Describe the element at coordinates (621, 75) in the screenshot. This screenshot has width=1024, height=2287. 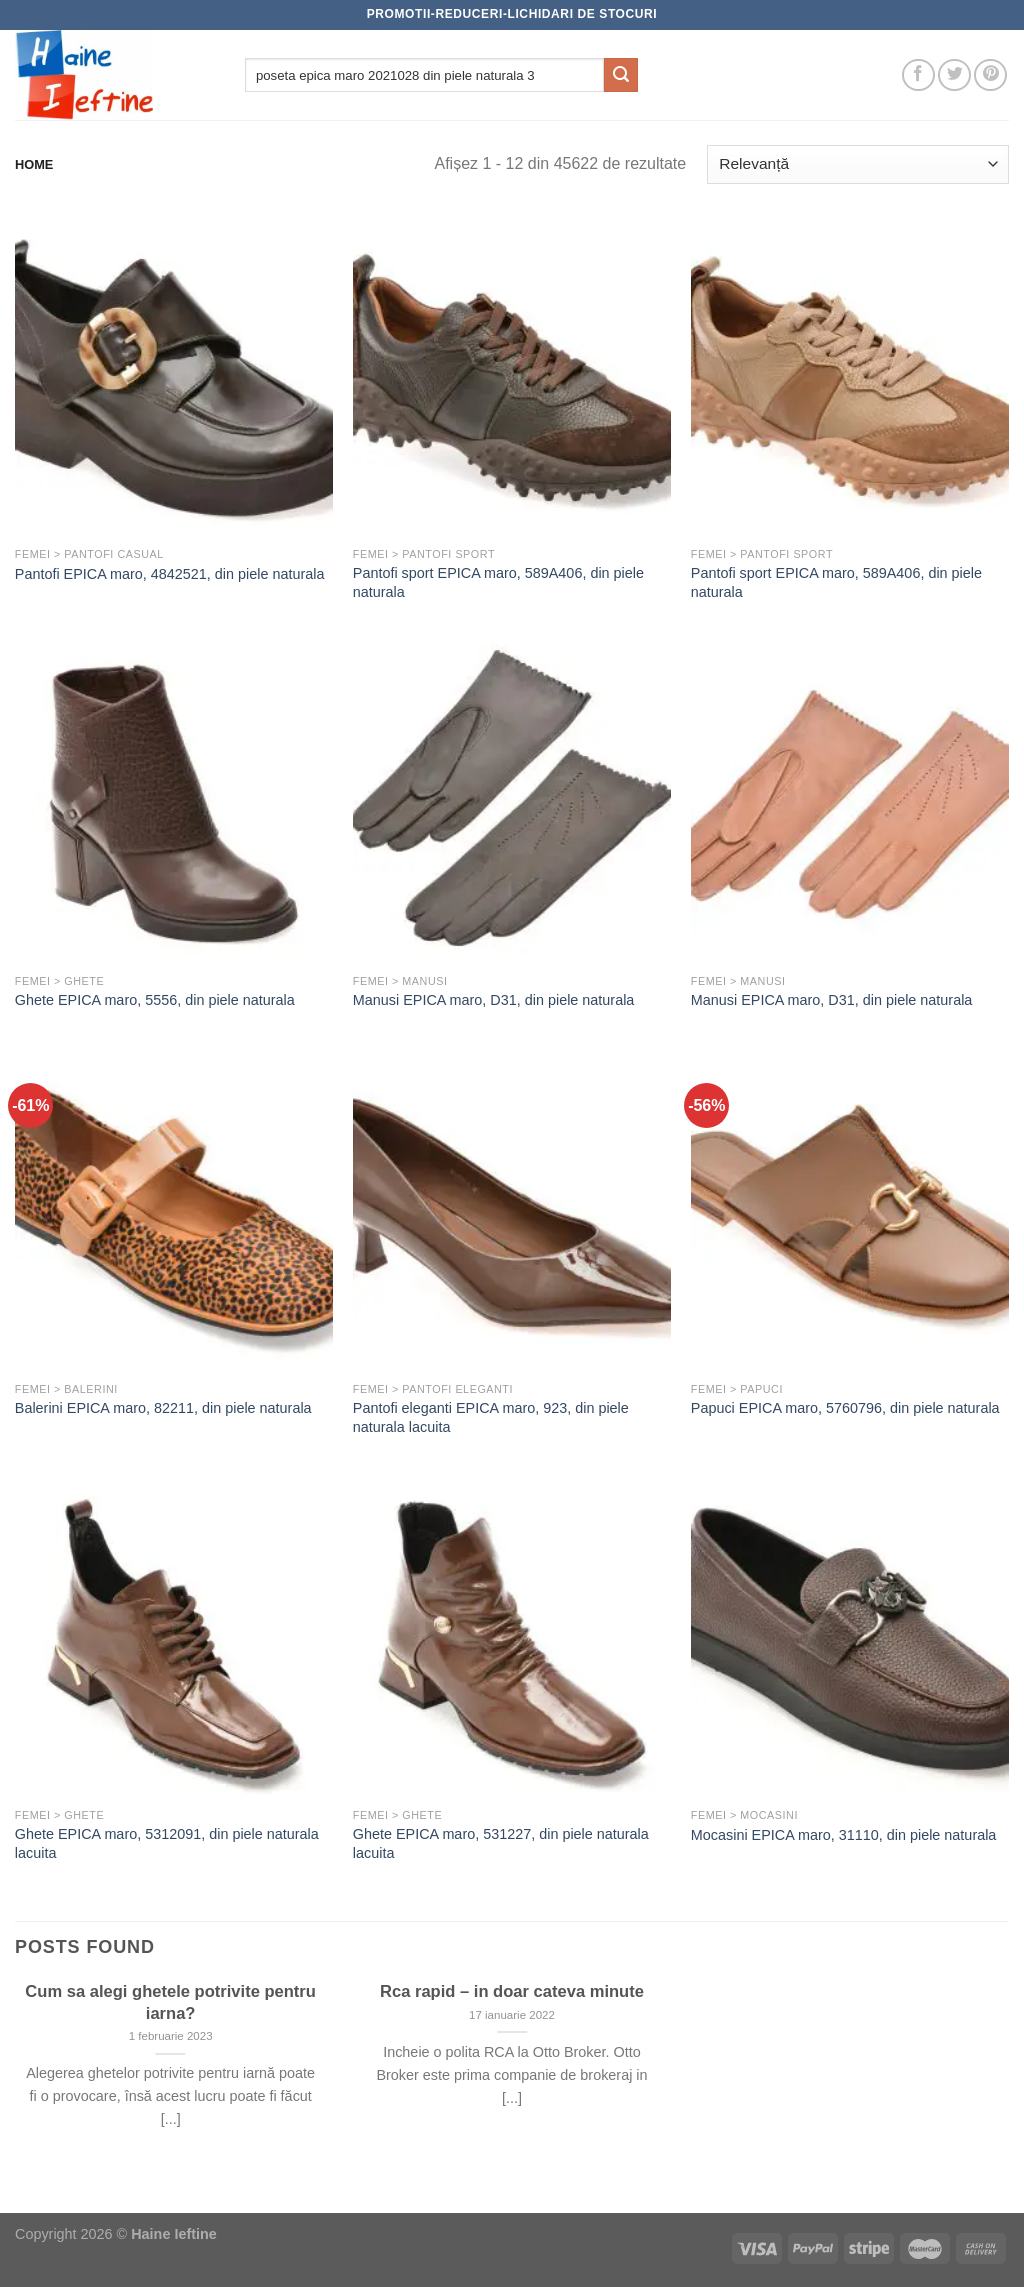
I see `[Submit]` at that location.